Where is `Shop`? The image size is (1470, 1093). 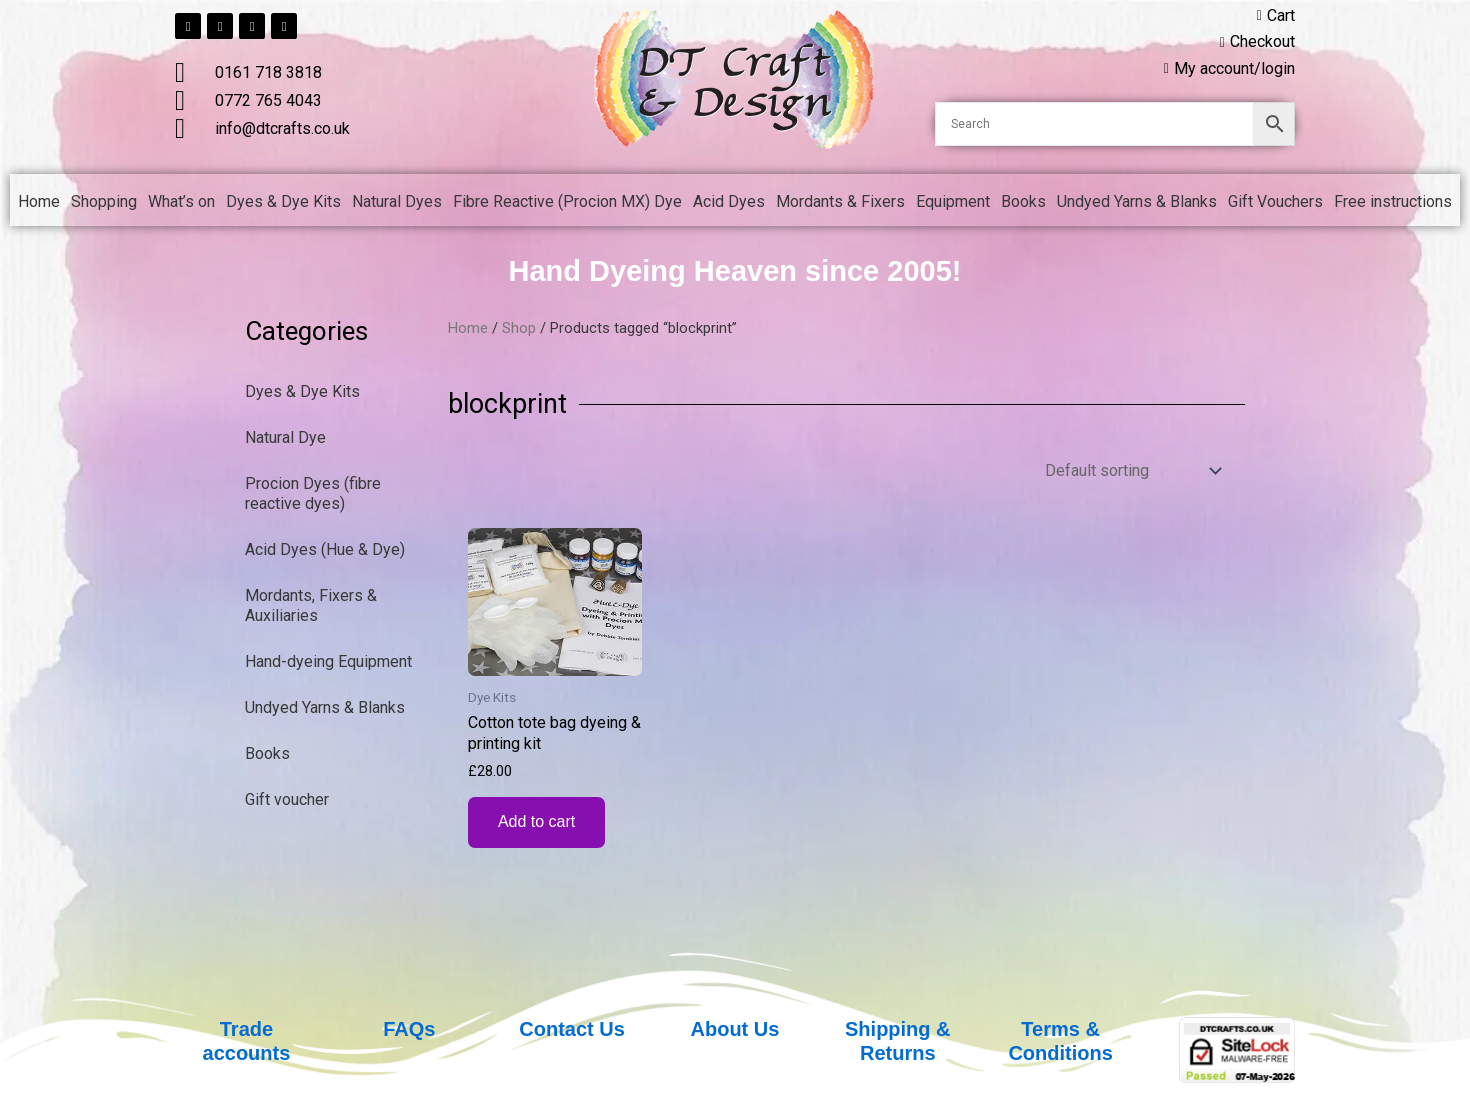
Shop is located at coordinates (519, 328).